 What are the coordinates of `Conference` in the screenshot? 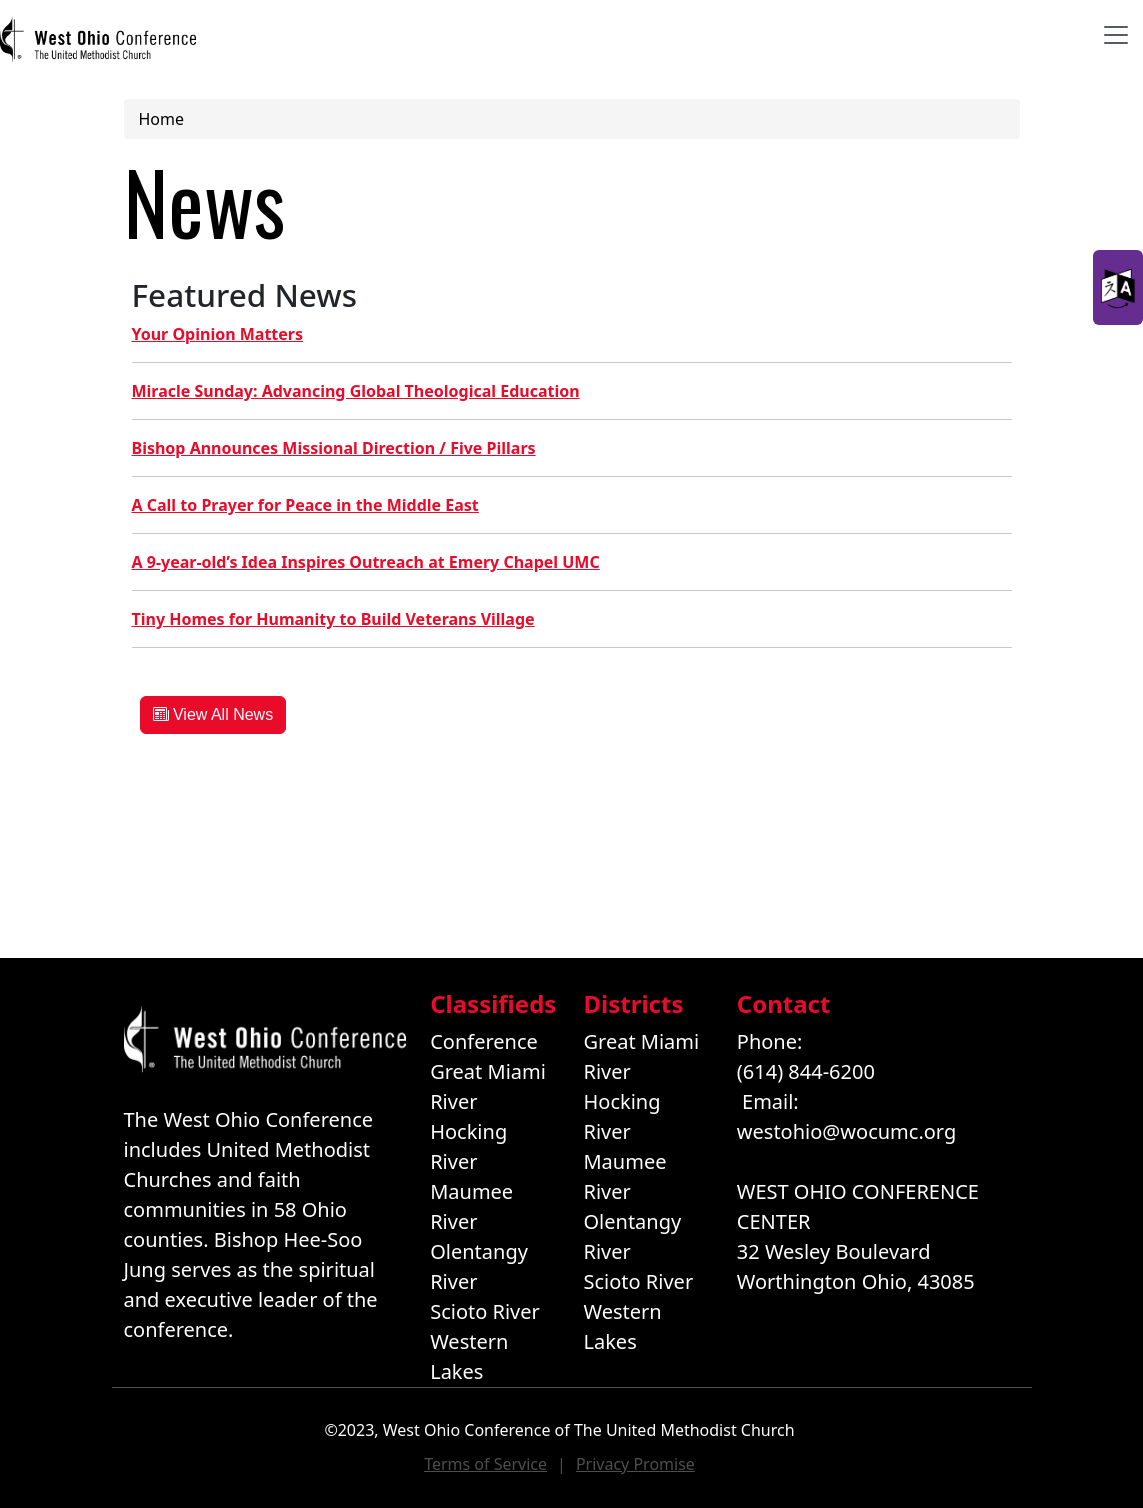 It's located at (484, 1041).